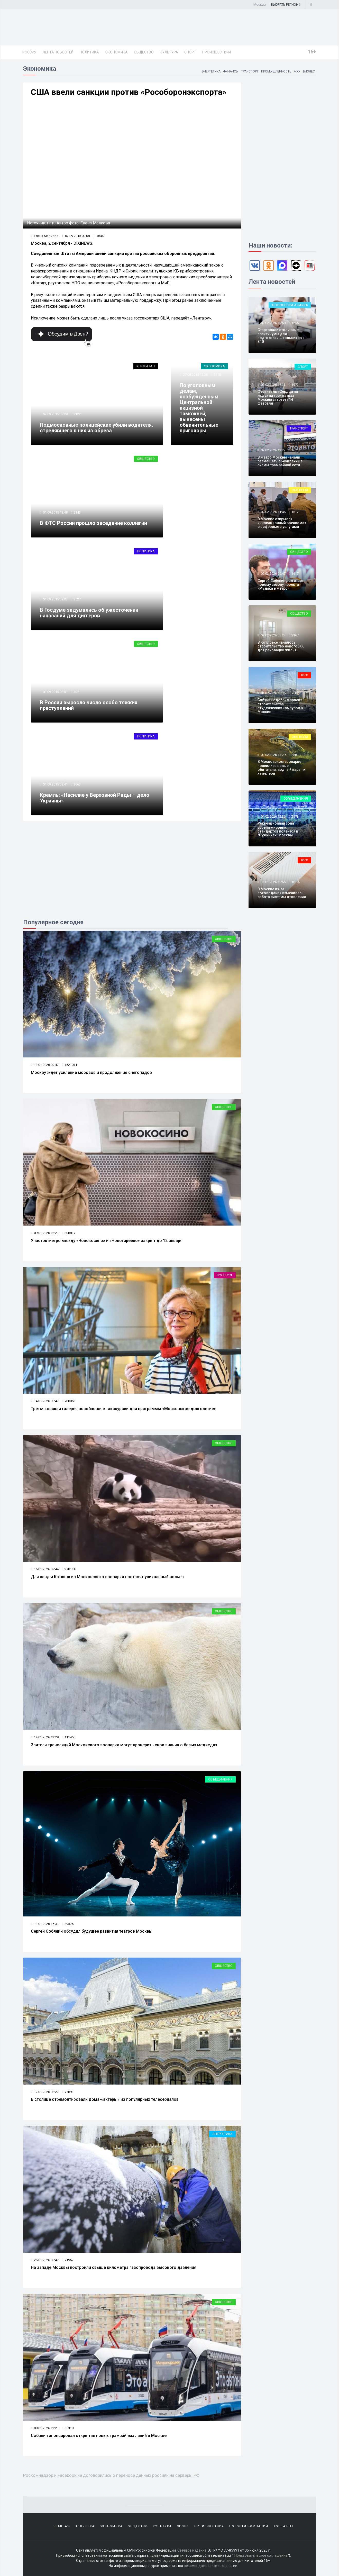 Image resolution: width=339 pixels, height=2576 pixels. What do you see at coordinates (45, 2260) in the screenshot?
I see `26.01.2026 09:47` at bounding box center [45, 2260].